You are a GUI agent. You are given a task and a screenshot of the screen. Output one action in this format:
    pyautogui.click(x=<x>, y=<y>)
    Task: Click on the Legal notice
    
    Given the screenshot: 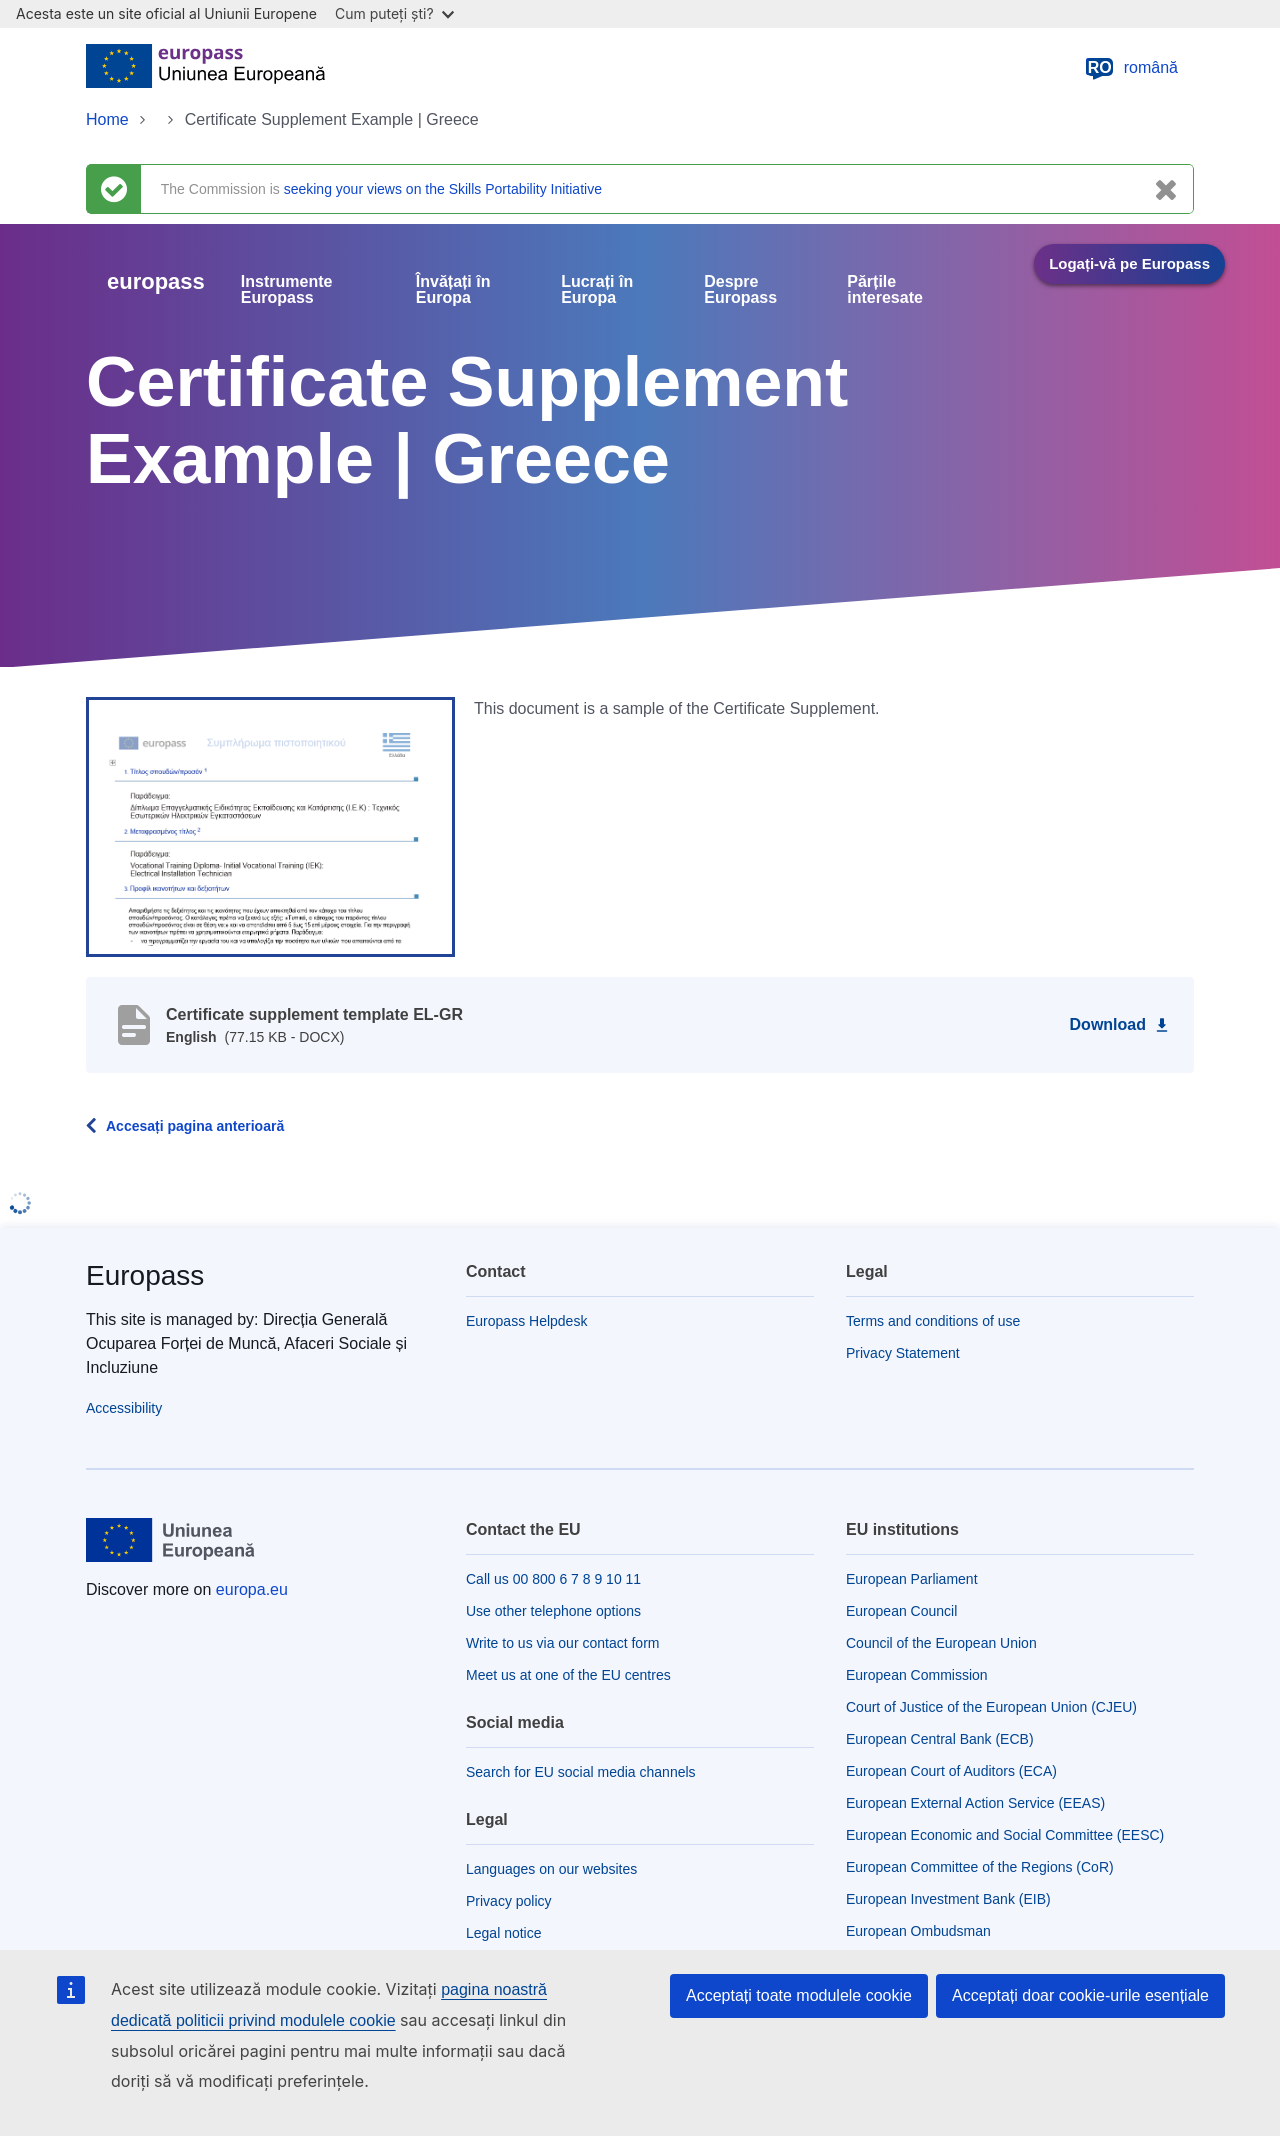 What is the action you would take?
    pyautogui.click(x=504, y=1933)
    